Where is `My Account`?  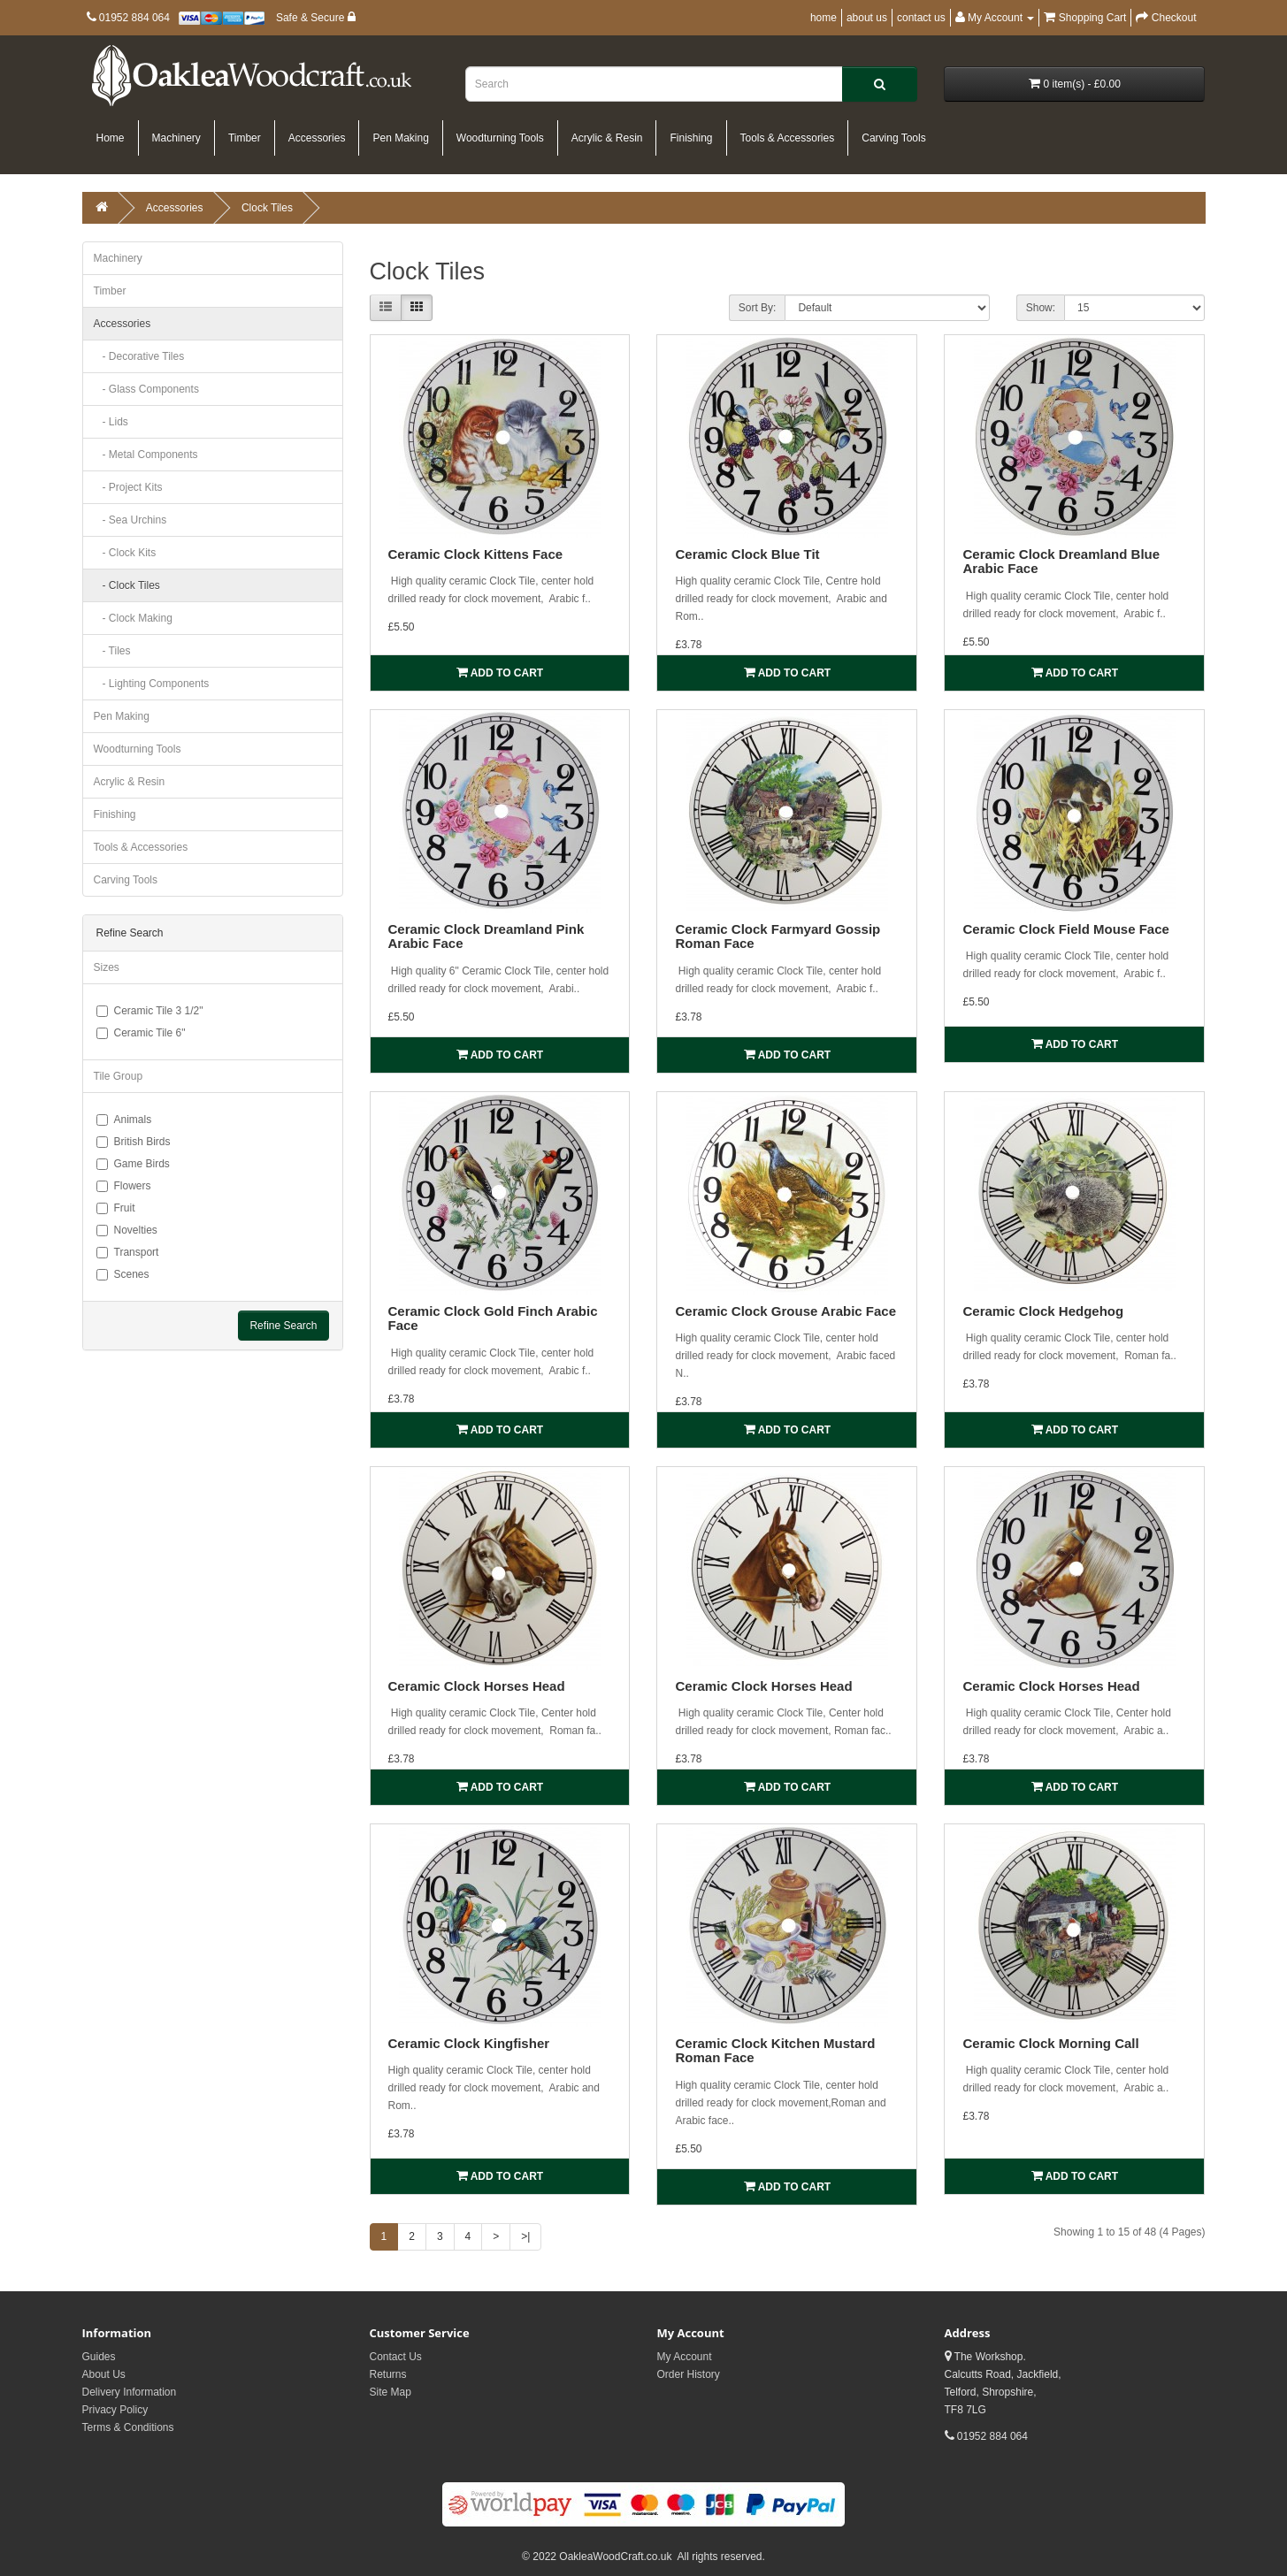 My Account is located at coordinates (684, 2357).